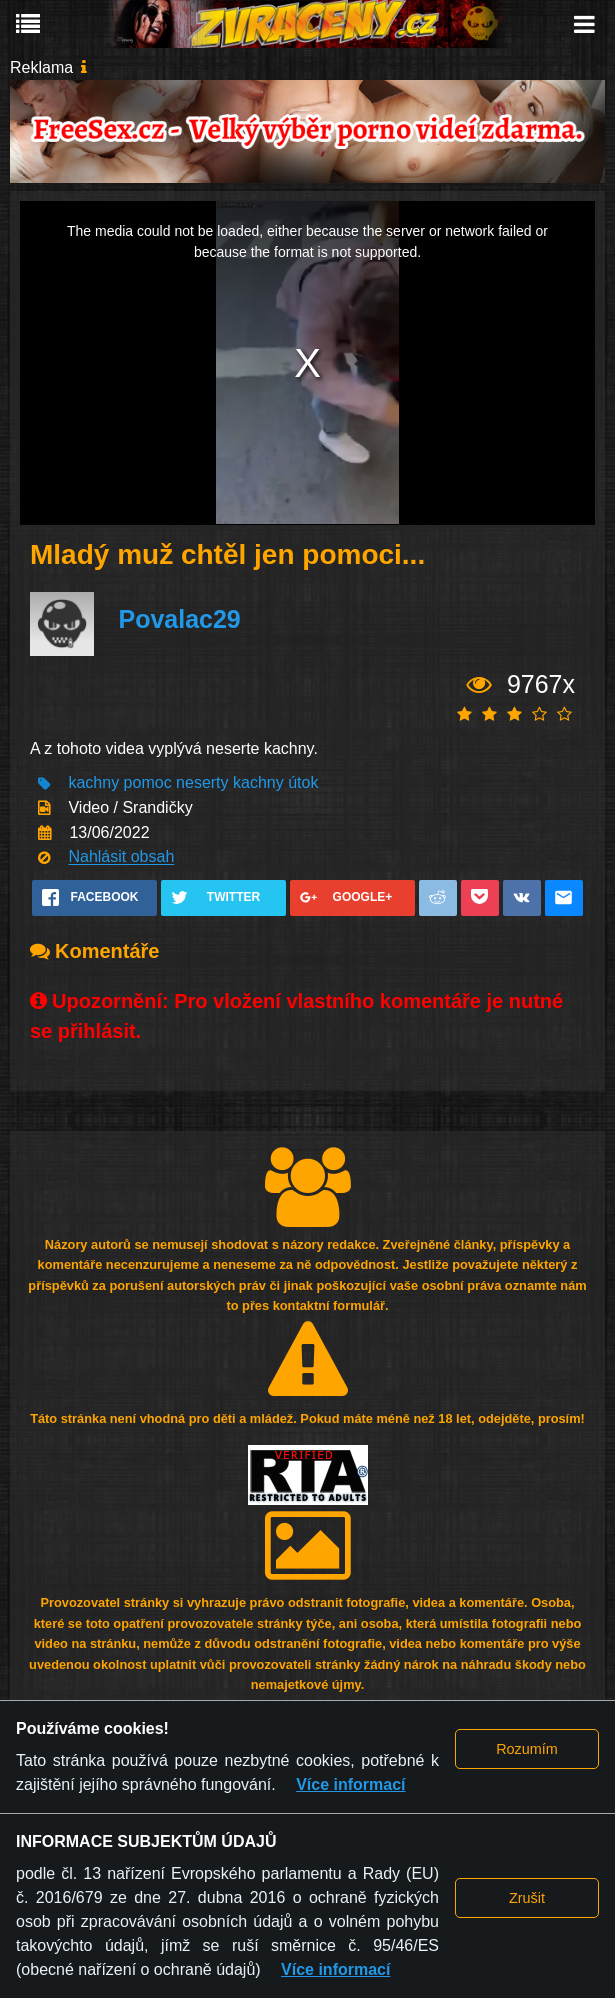 The image size is (615, 1998). What do you see at coordinates (179, 619) in the screenshot?
I see `Povalac29` at bounding box center [179, 619].